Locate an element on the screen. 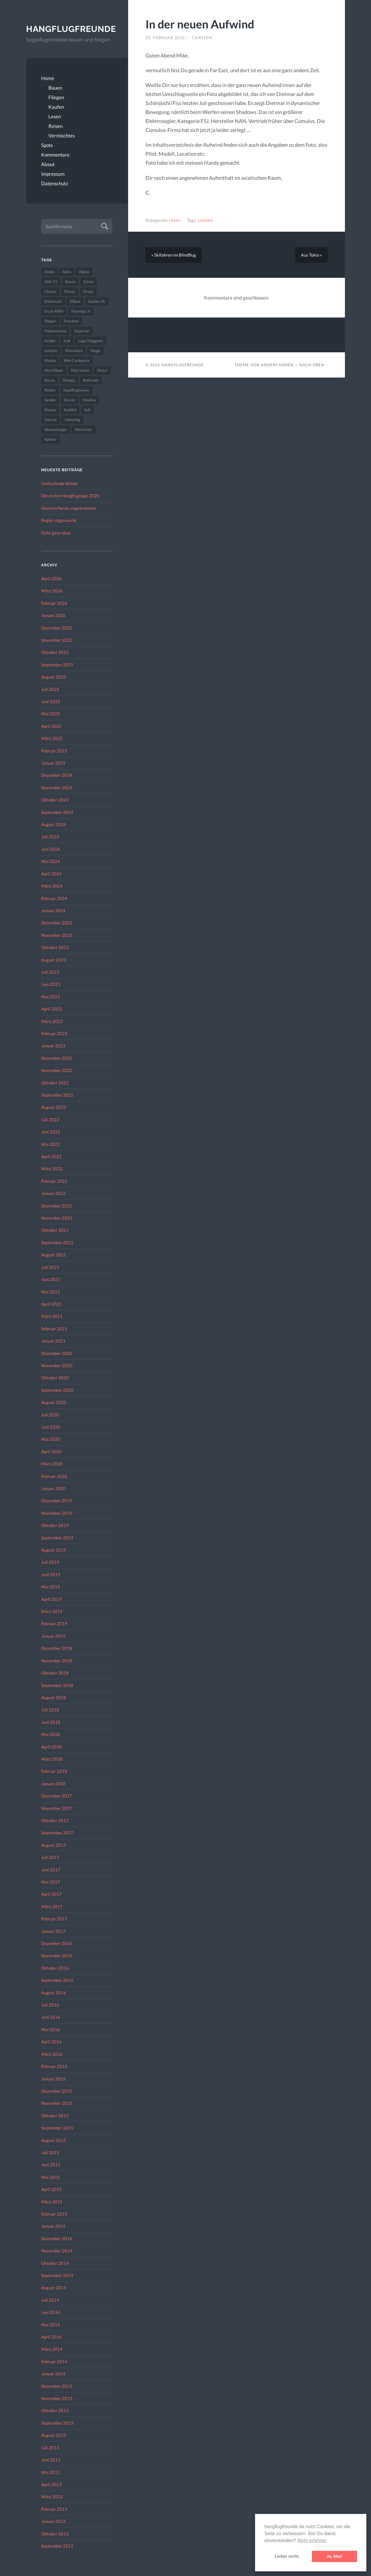 The width and height of the screenshot is (371, 2576). August 2013 is located at coordinates (53, 2435).